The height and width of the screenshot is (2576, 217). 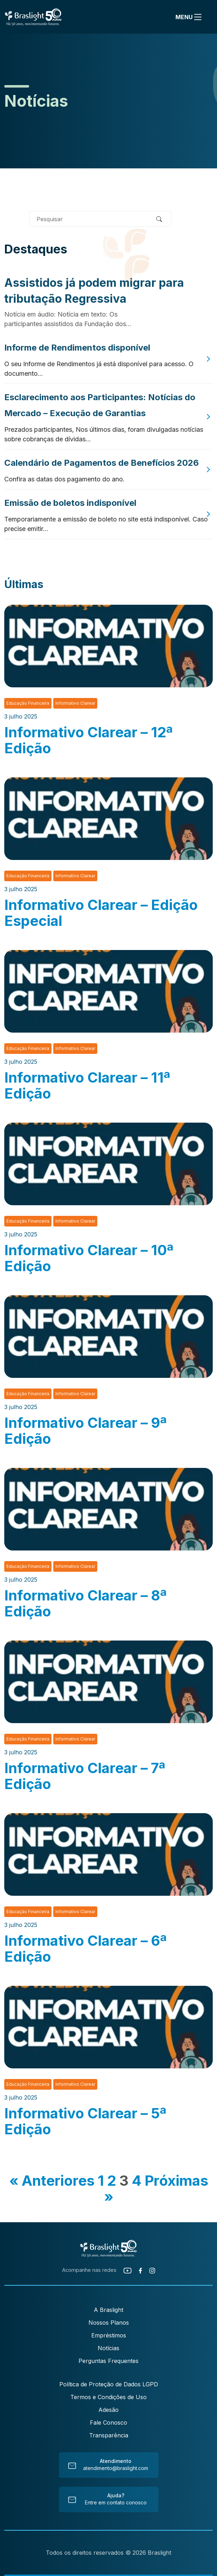 What do you see at coordinates (84, 1776) in the screenshot?
I see `Informativo Clarear – 7ª Edição` at bounding box center [84, 1776].